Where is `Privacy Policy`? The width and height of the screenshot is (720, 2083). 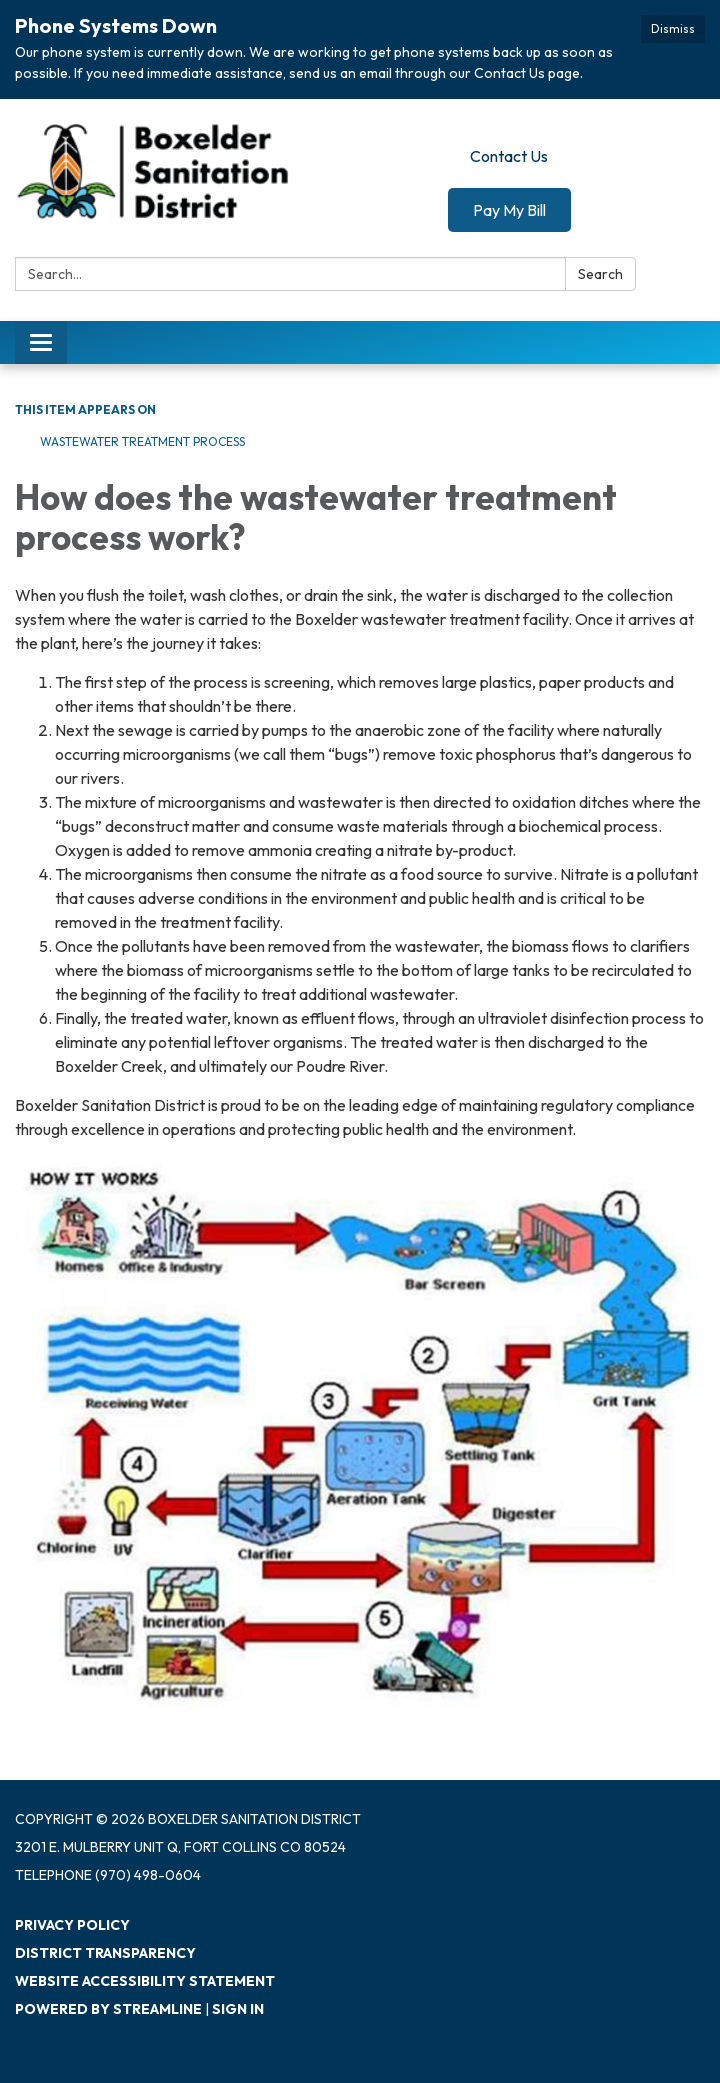 Privacy Policy is located at coordinates (72, 1925).